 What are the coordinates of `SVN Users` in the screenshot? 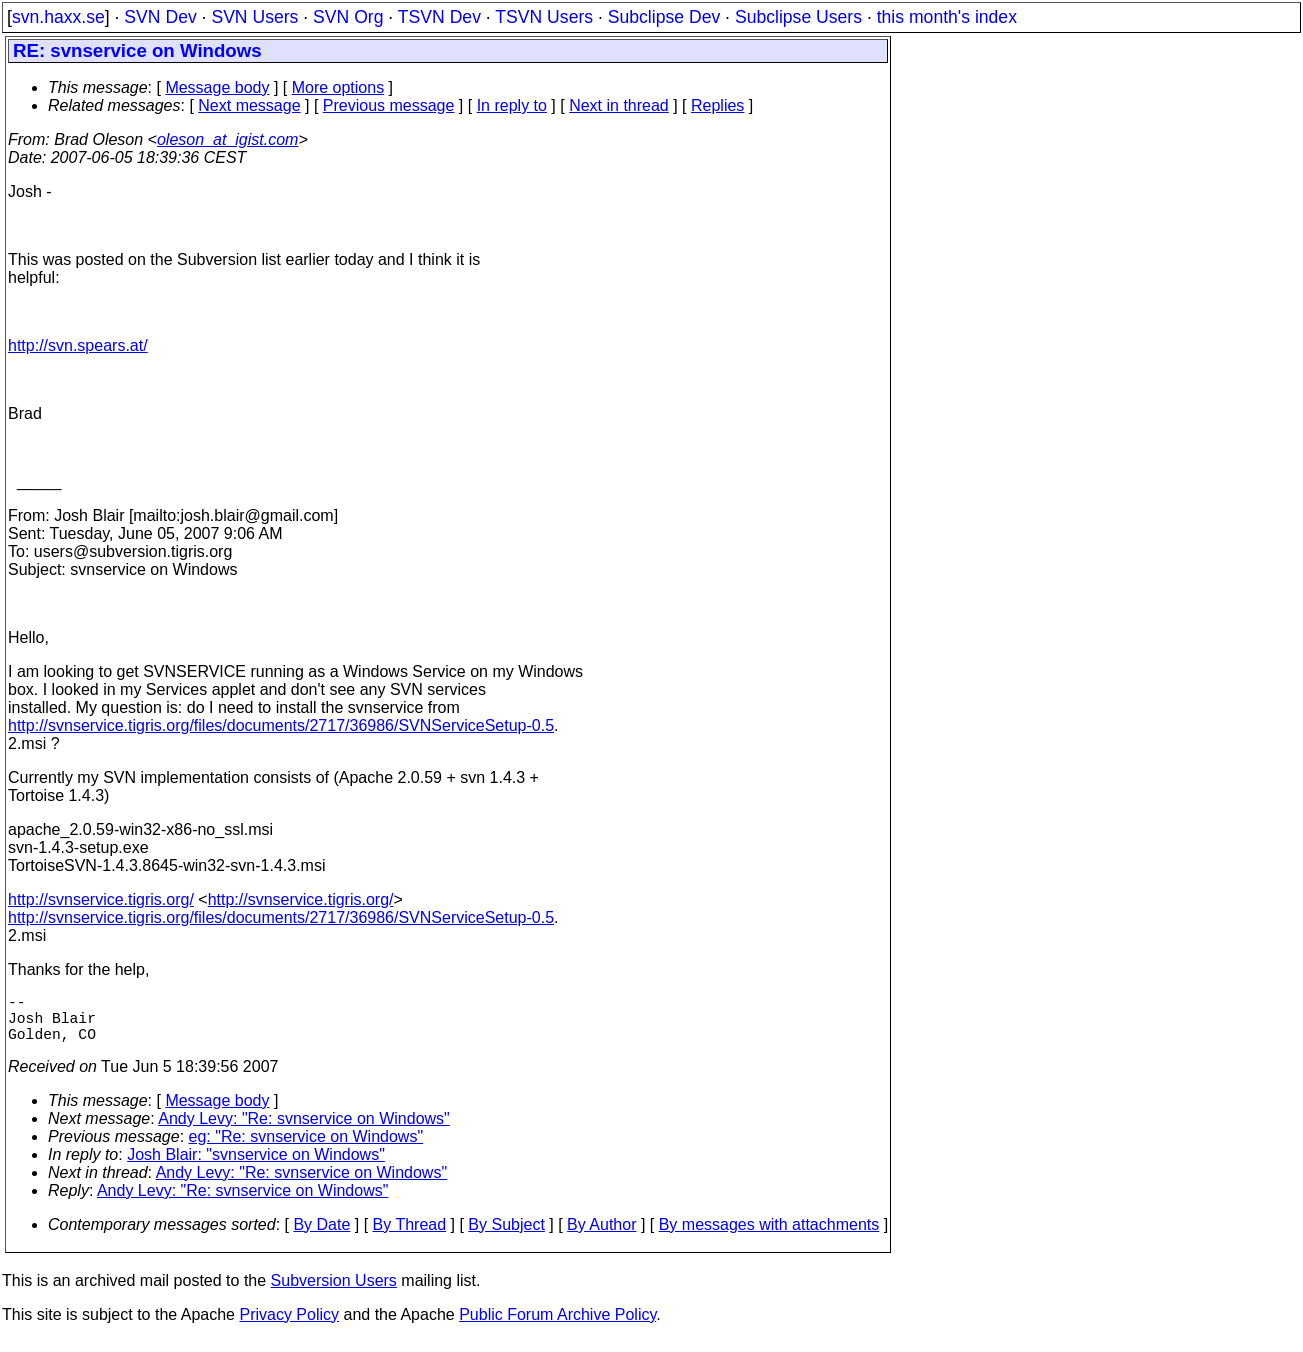 It's located at (254, 17).